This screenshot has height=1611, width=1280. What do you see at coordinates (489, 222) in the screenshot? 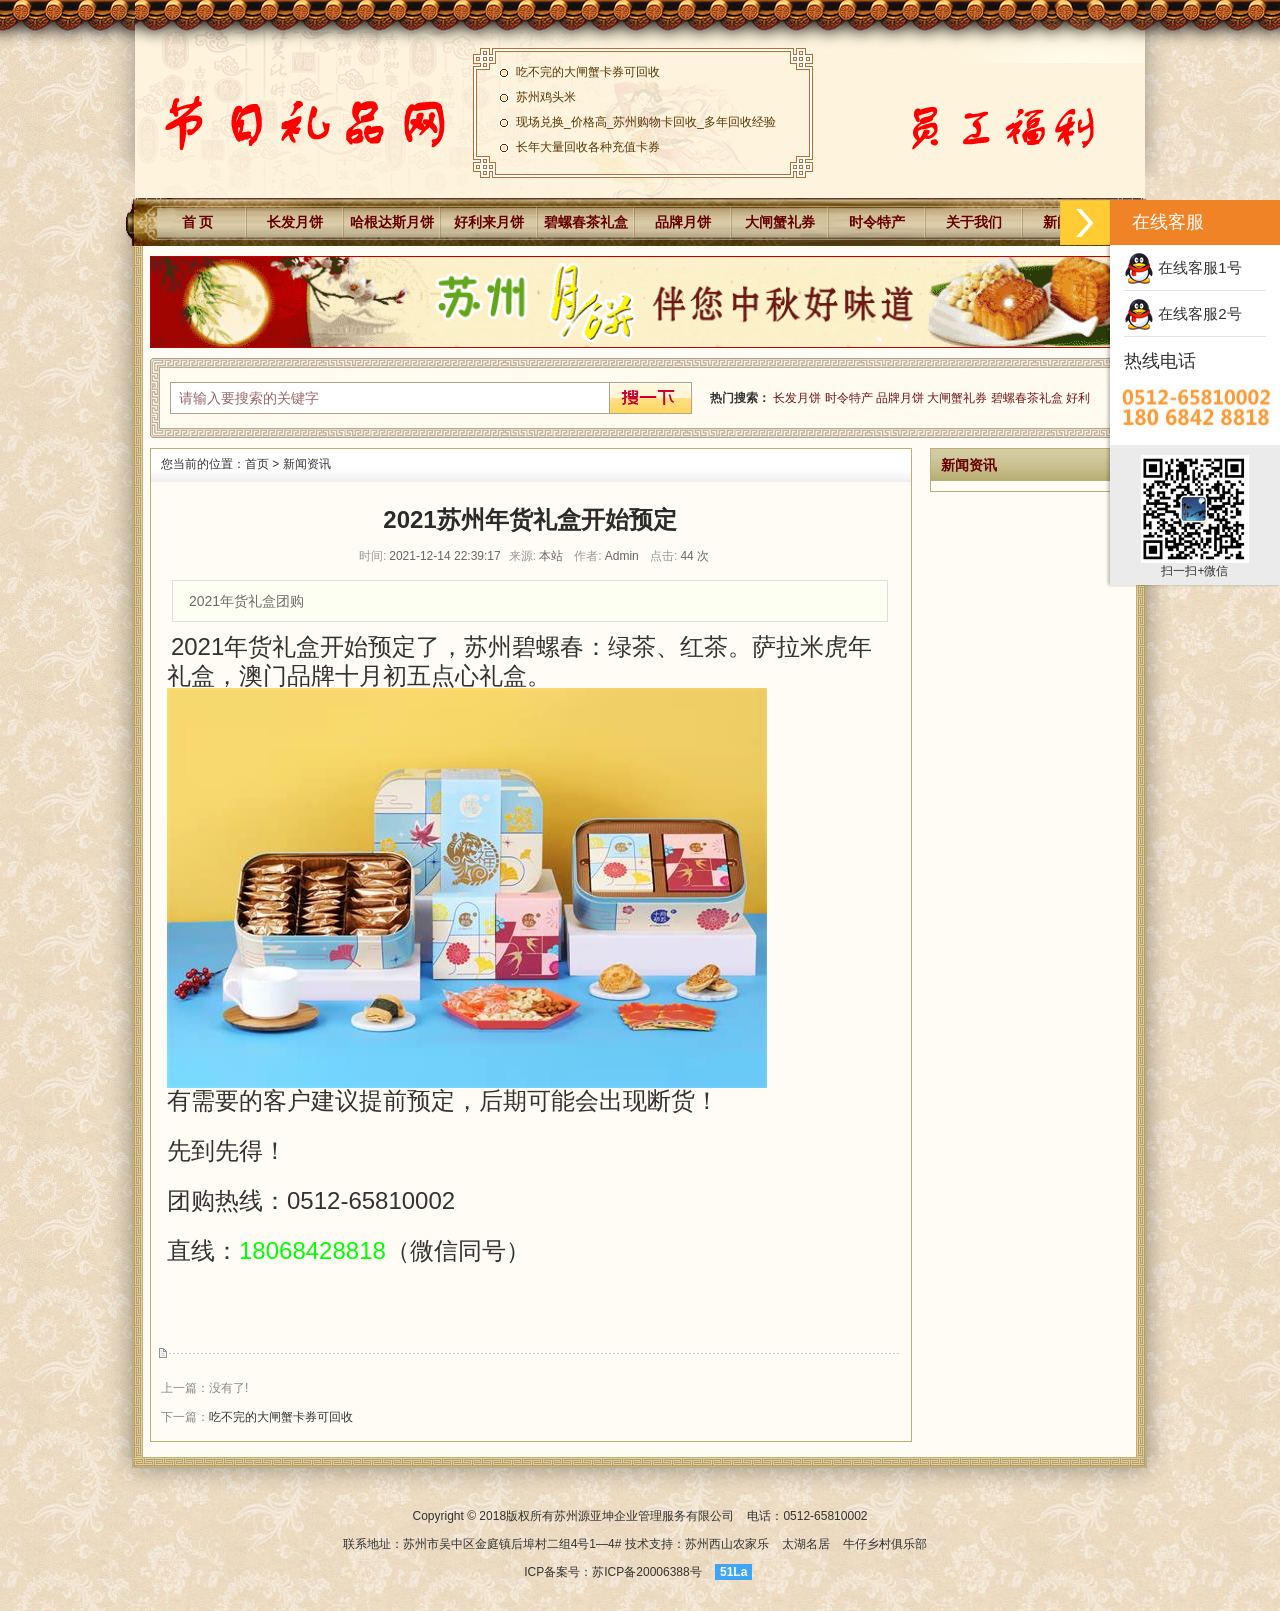
I see `好利来月饼` at bounding box center [489, 222].